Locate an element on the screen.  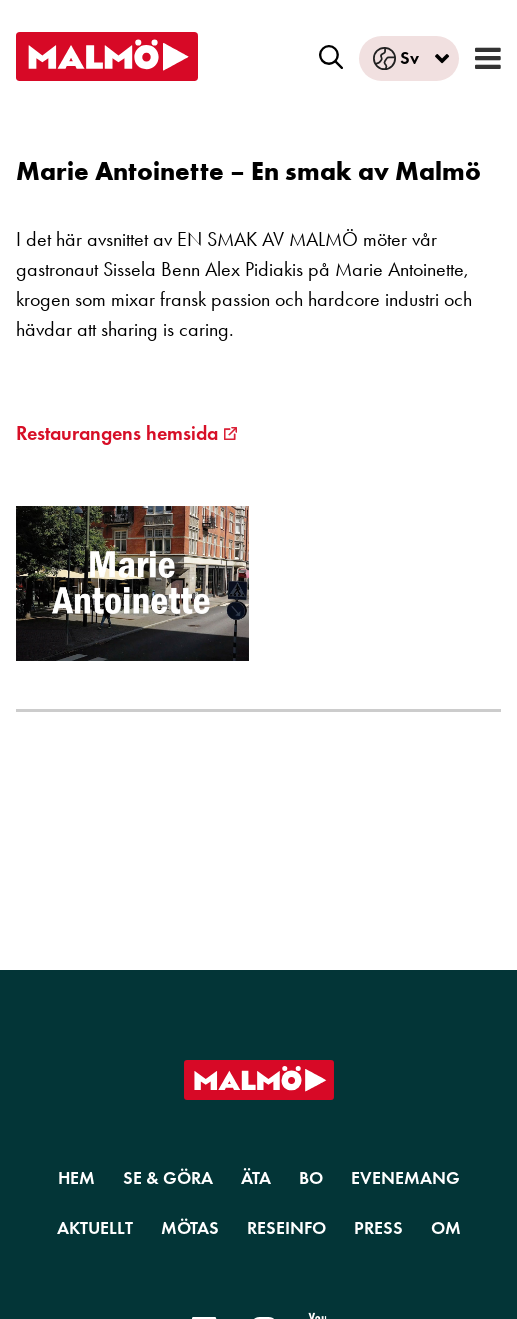
Hem is located at coordinates (76, 1178).